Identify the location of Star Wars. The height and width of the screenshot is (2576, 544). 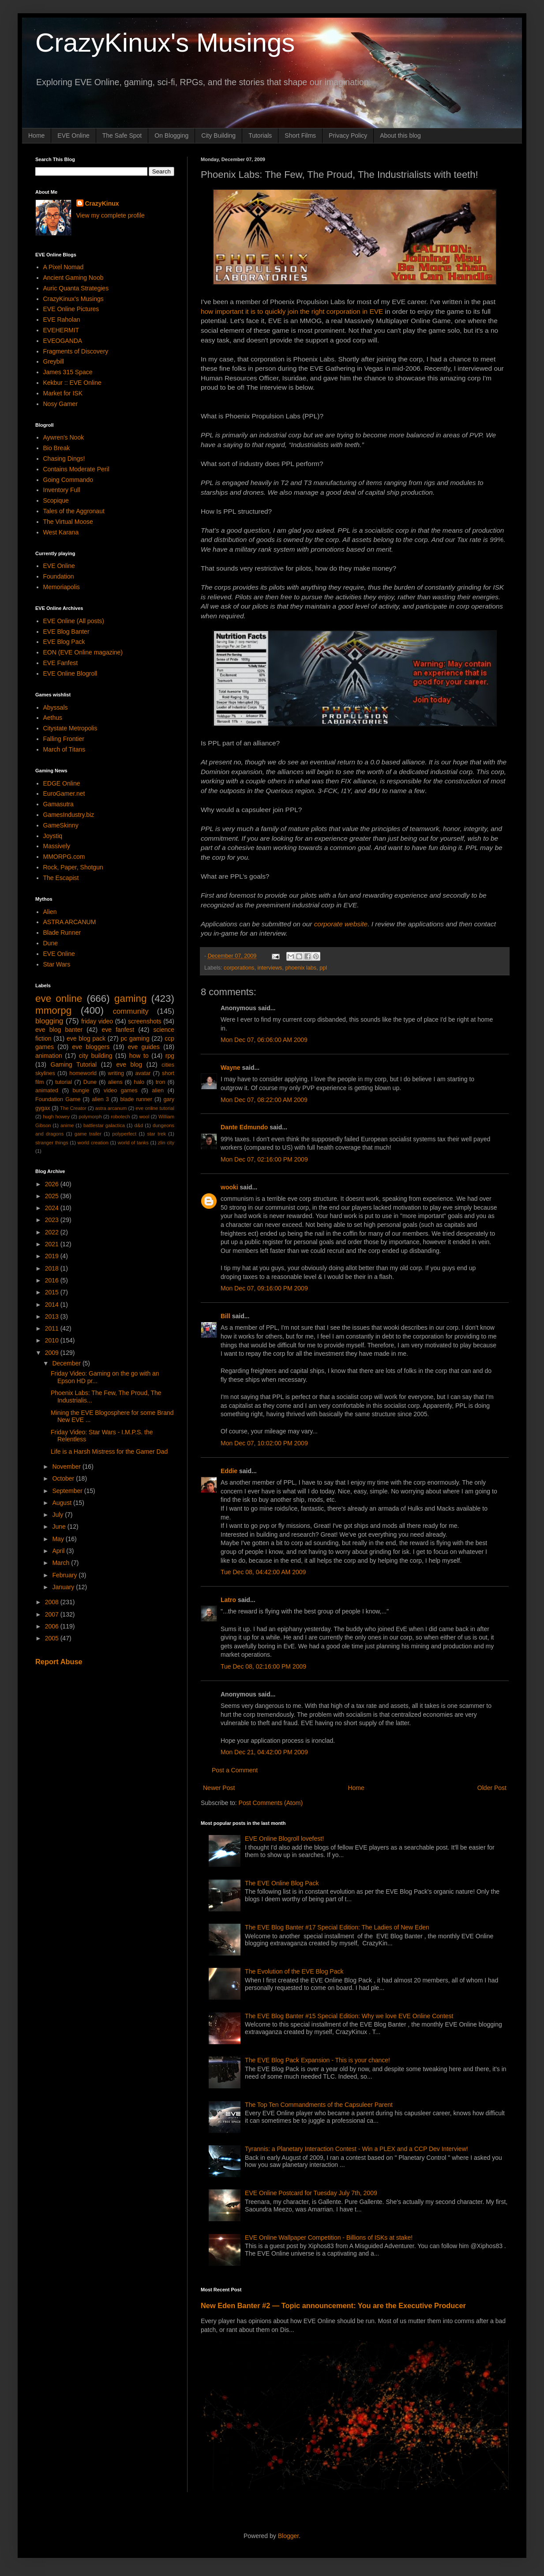
(57, 964).